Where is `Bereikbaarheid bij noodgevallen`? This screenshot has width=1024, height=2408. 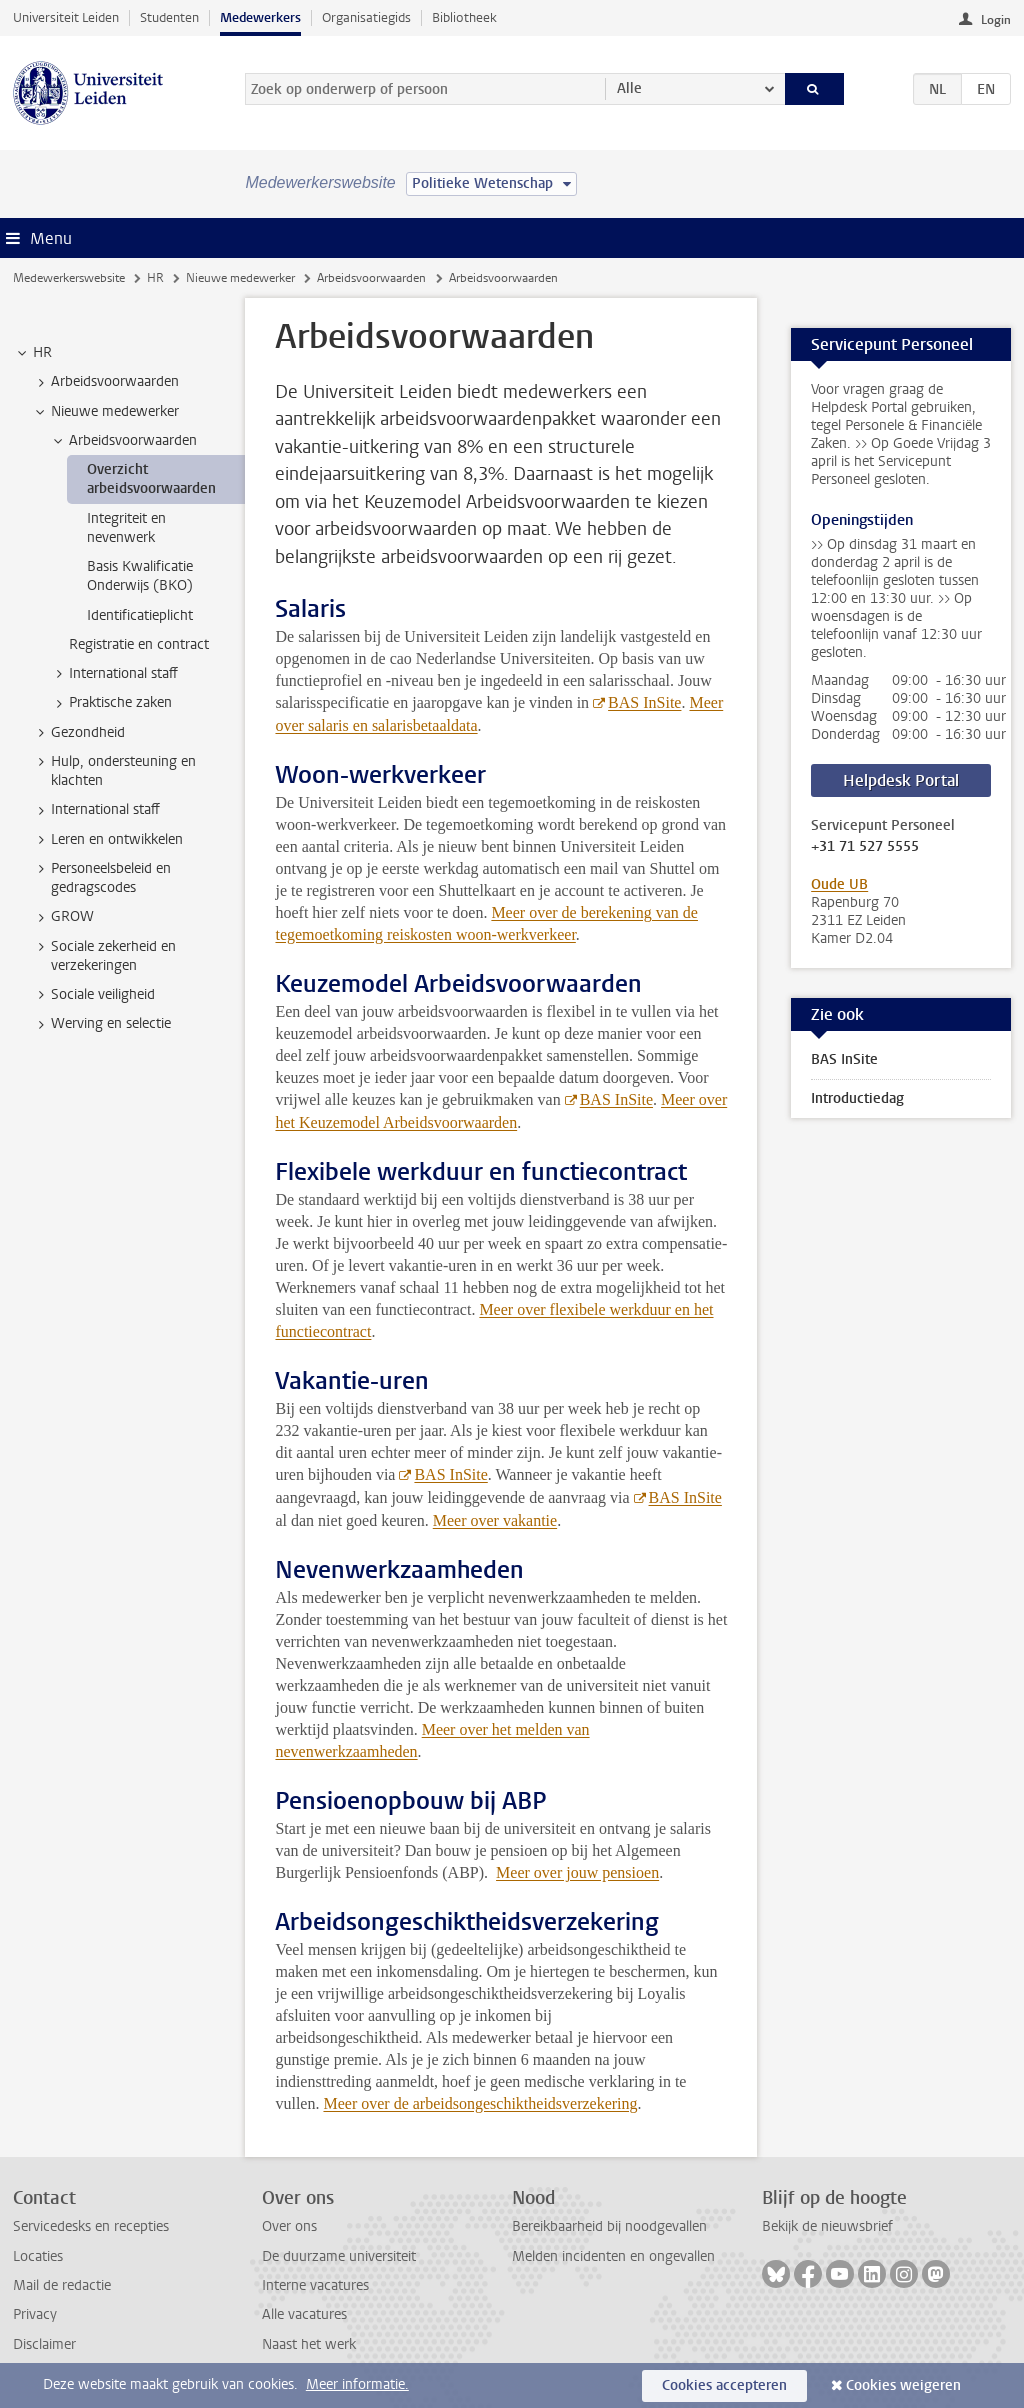 Bereikbaarheid bij noodgevallen is located at coordinates (609, 2226).